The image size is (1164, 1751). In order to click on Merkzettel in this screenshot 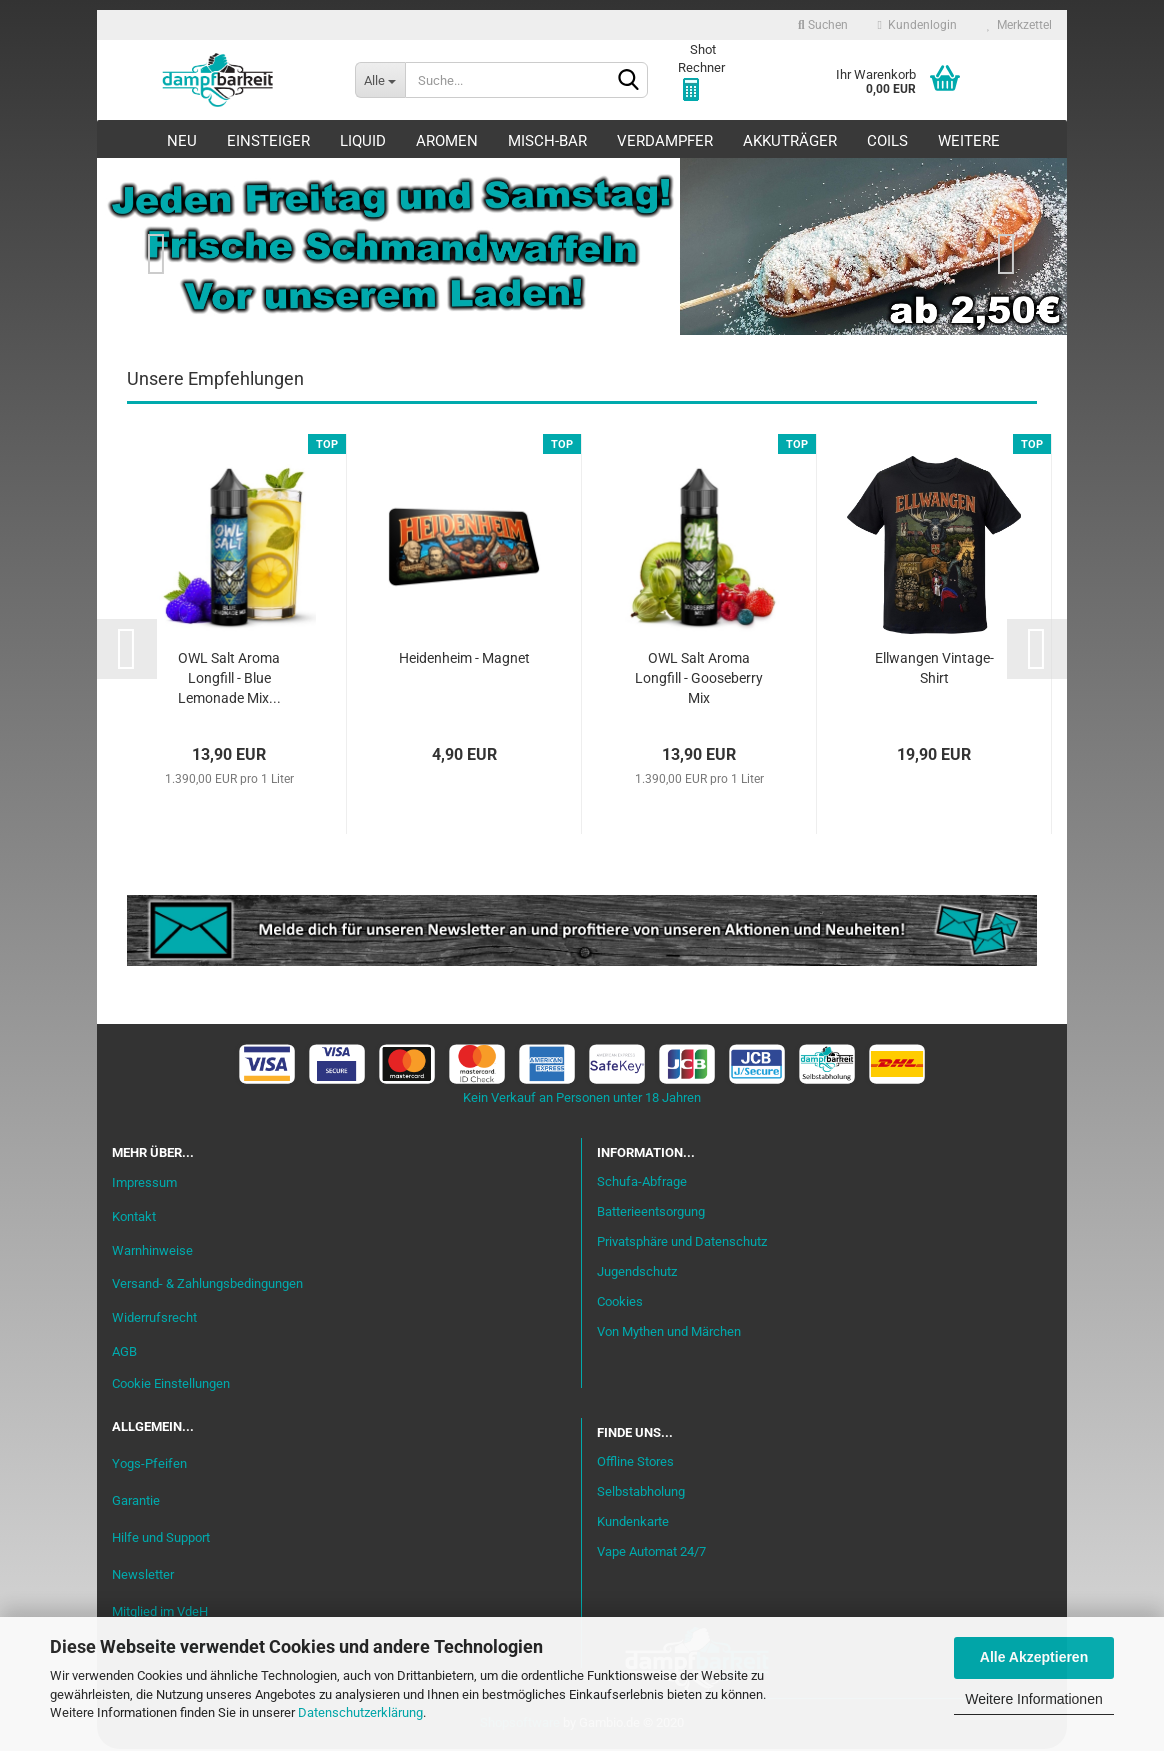, I will do `click(1019, 25)`.